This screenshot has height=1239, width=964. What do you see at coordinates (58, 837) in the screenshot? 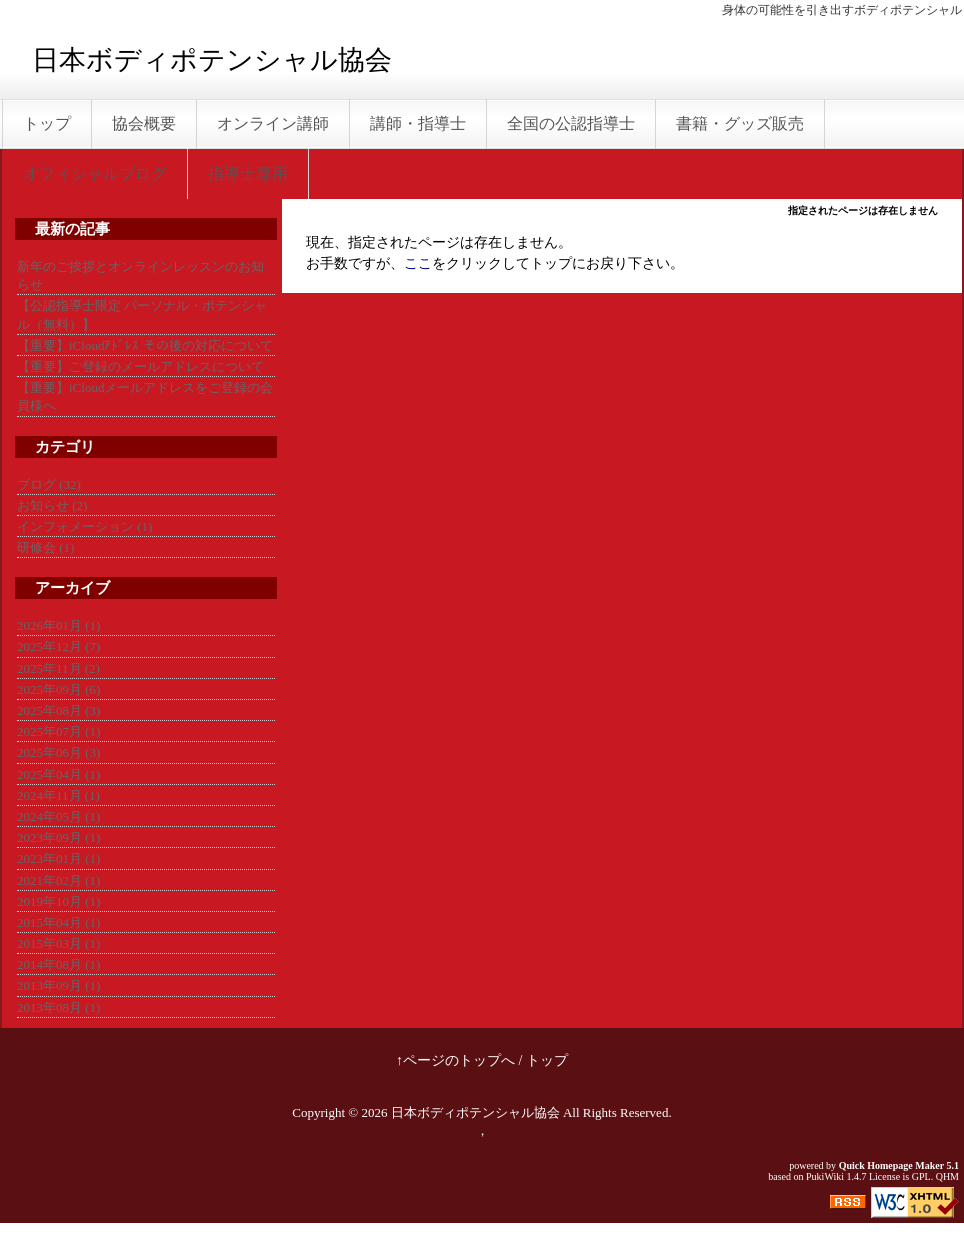
I see `2023年09月 (1)` at bounding box center [58, 837].